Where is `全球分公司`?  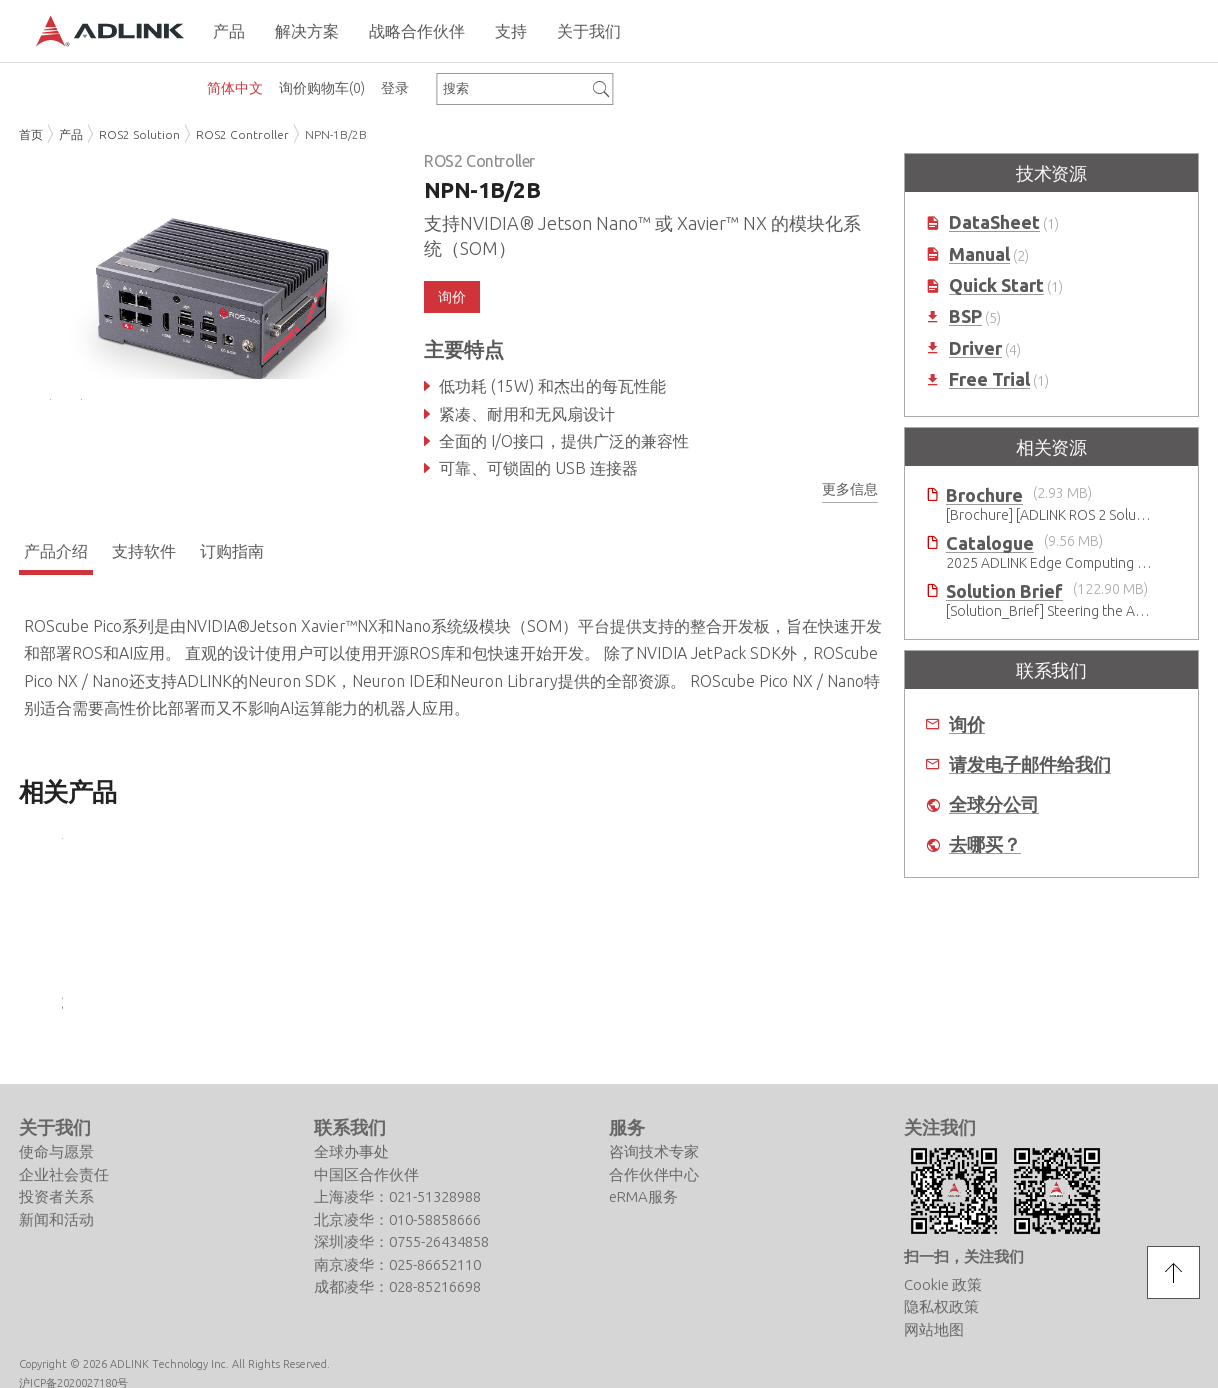
全球分公司 is located at coordinates (994, 804).